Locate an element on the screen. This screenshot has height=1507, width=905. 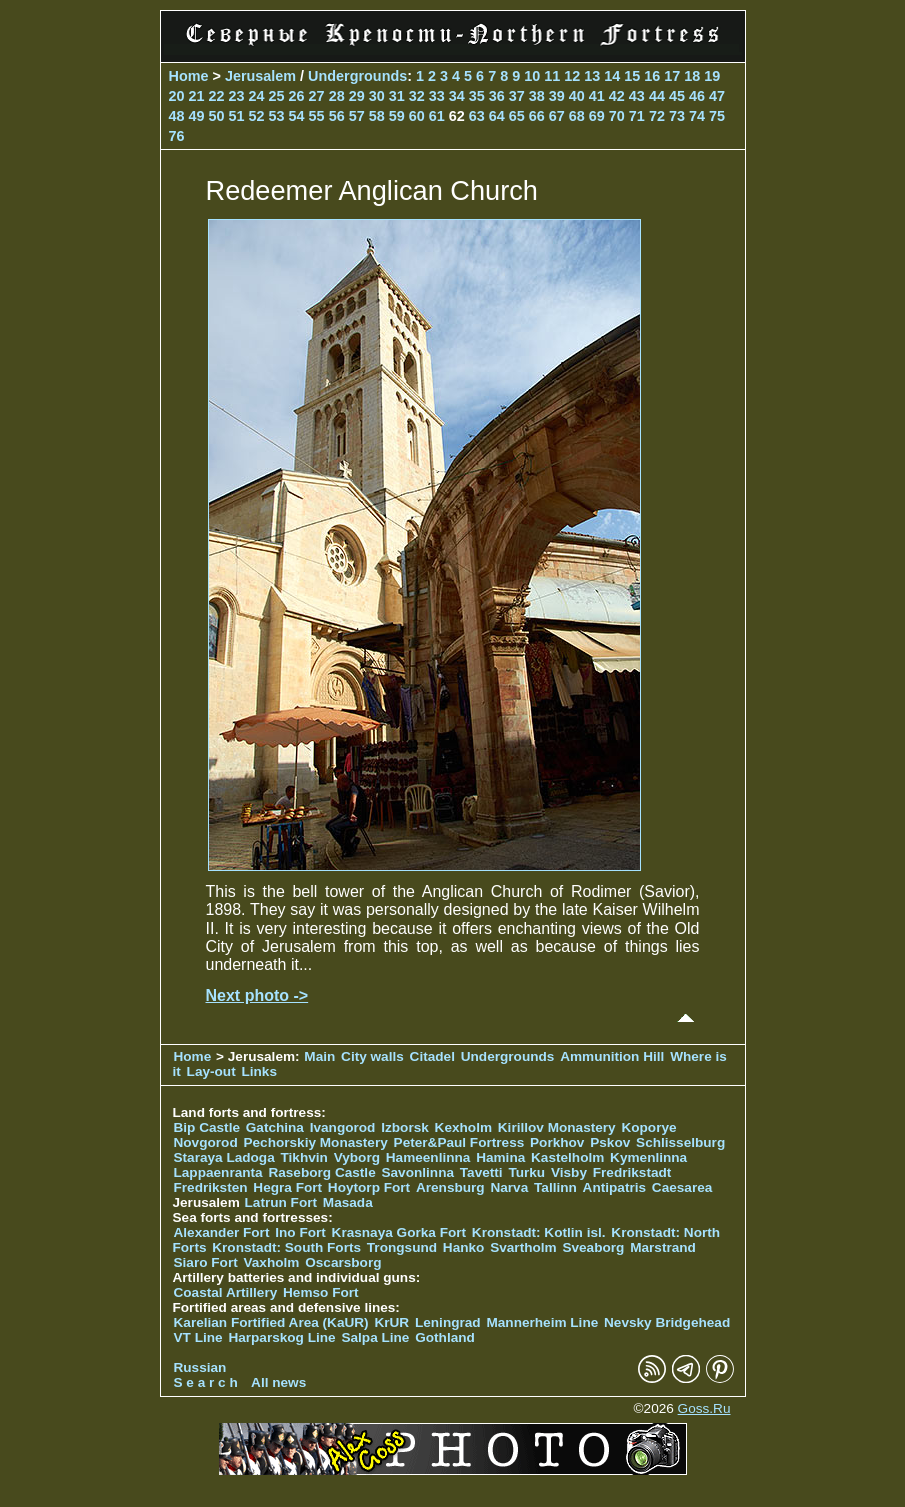
52 is located at coordinates (257, 116).